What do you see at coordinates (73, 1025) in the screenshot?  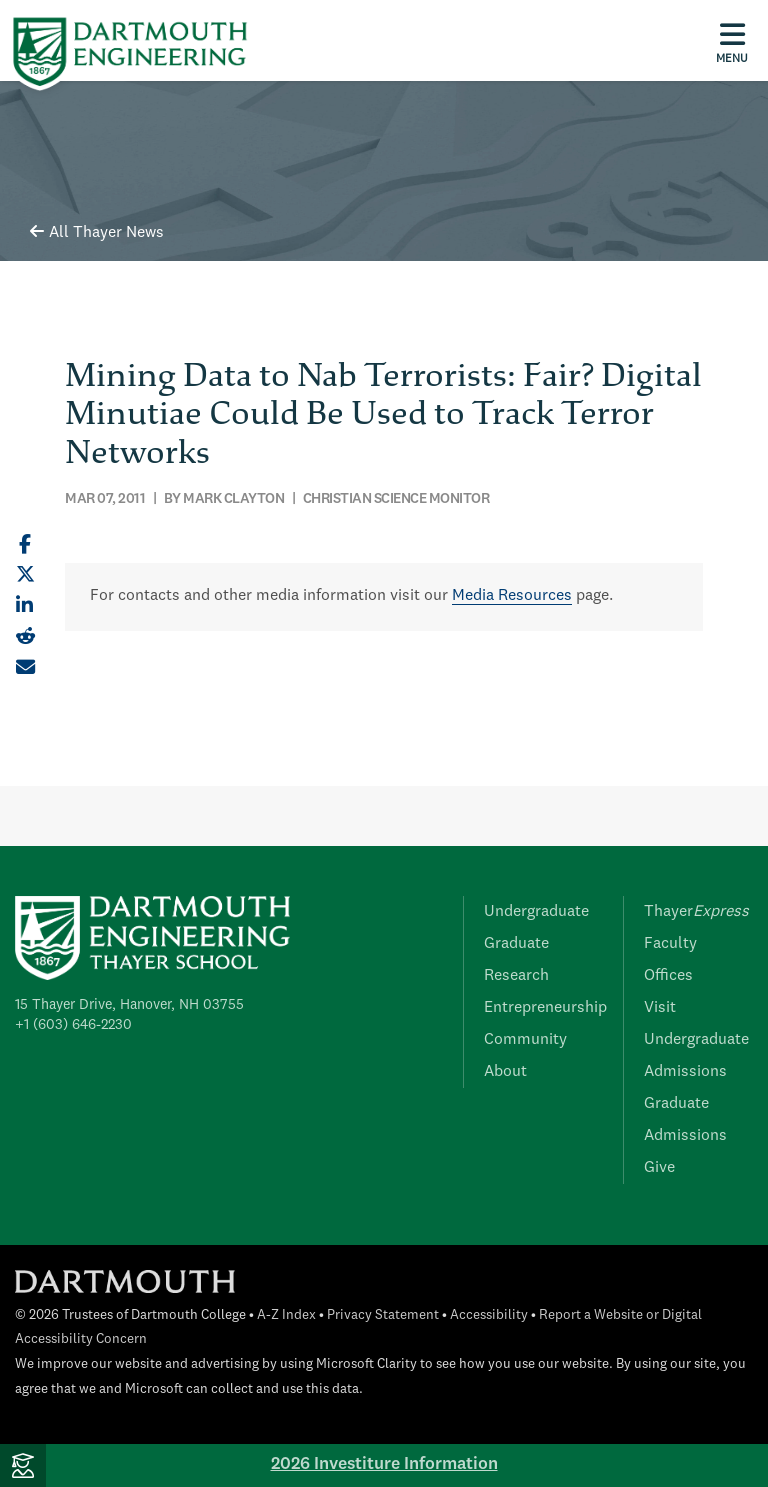 I see `+1 (603) 646-2230` at bounding box center [73, 1025].